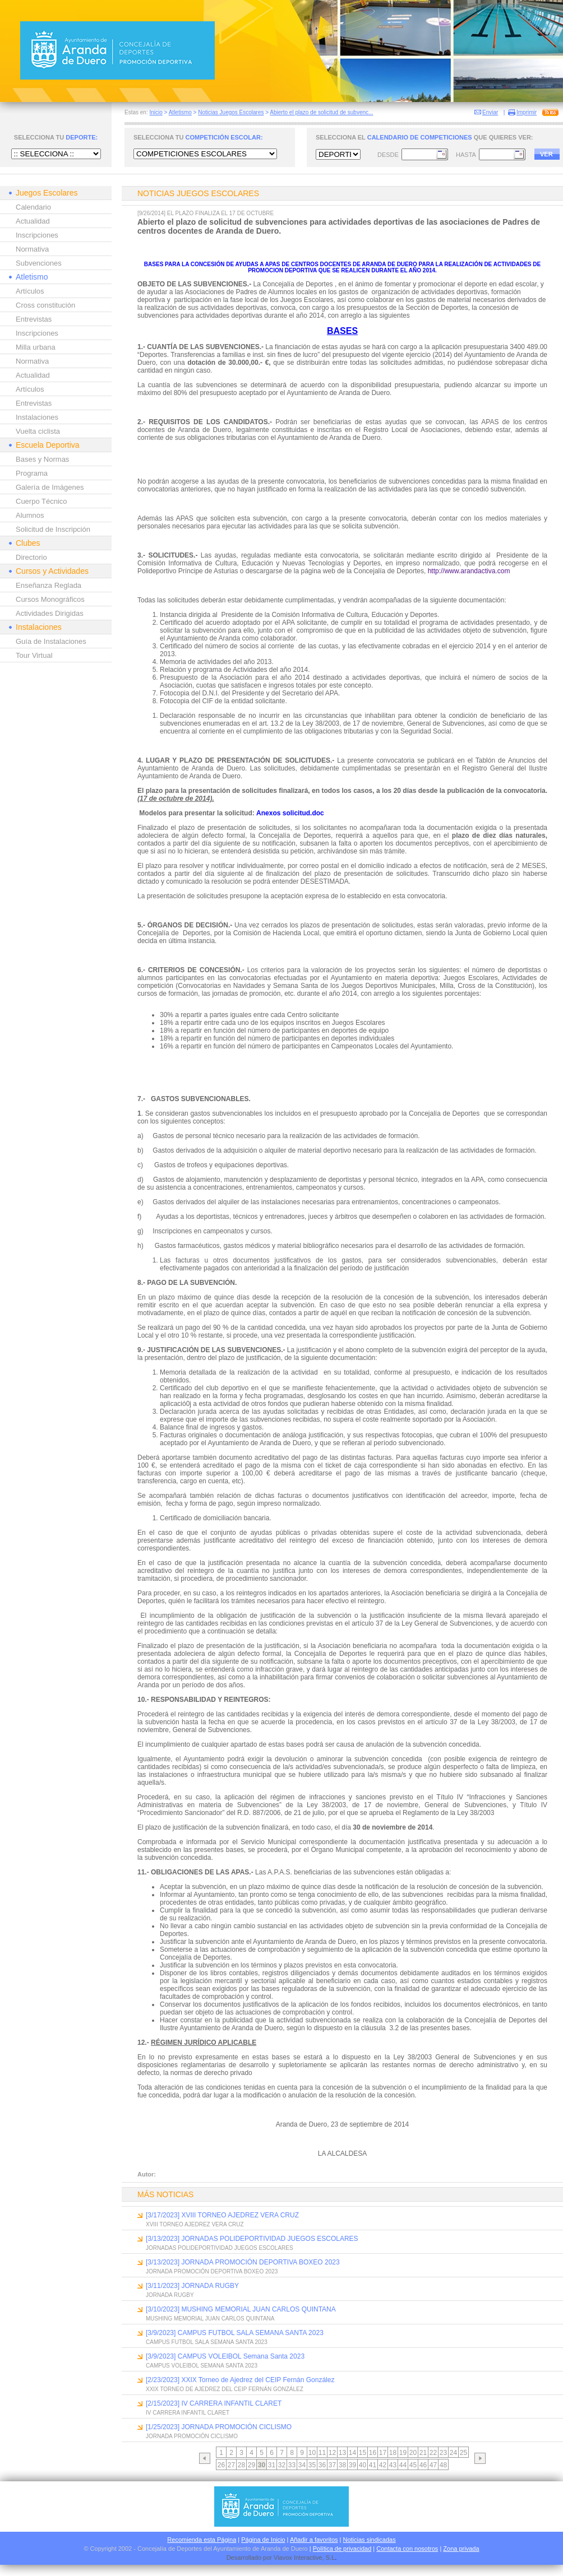 Image resolution: width=563 pixels, height=2576 pixels. I want to click on Inscripciones, so click(37, 235).